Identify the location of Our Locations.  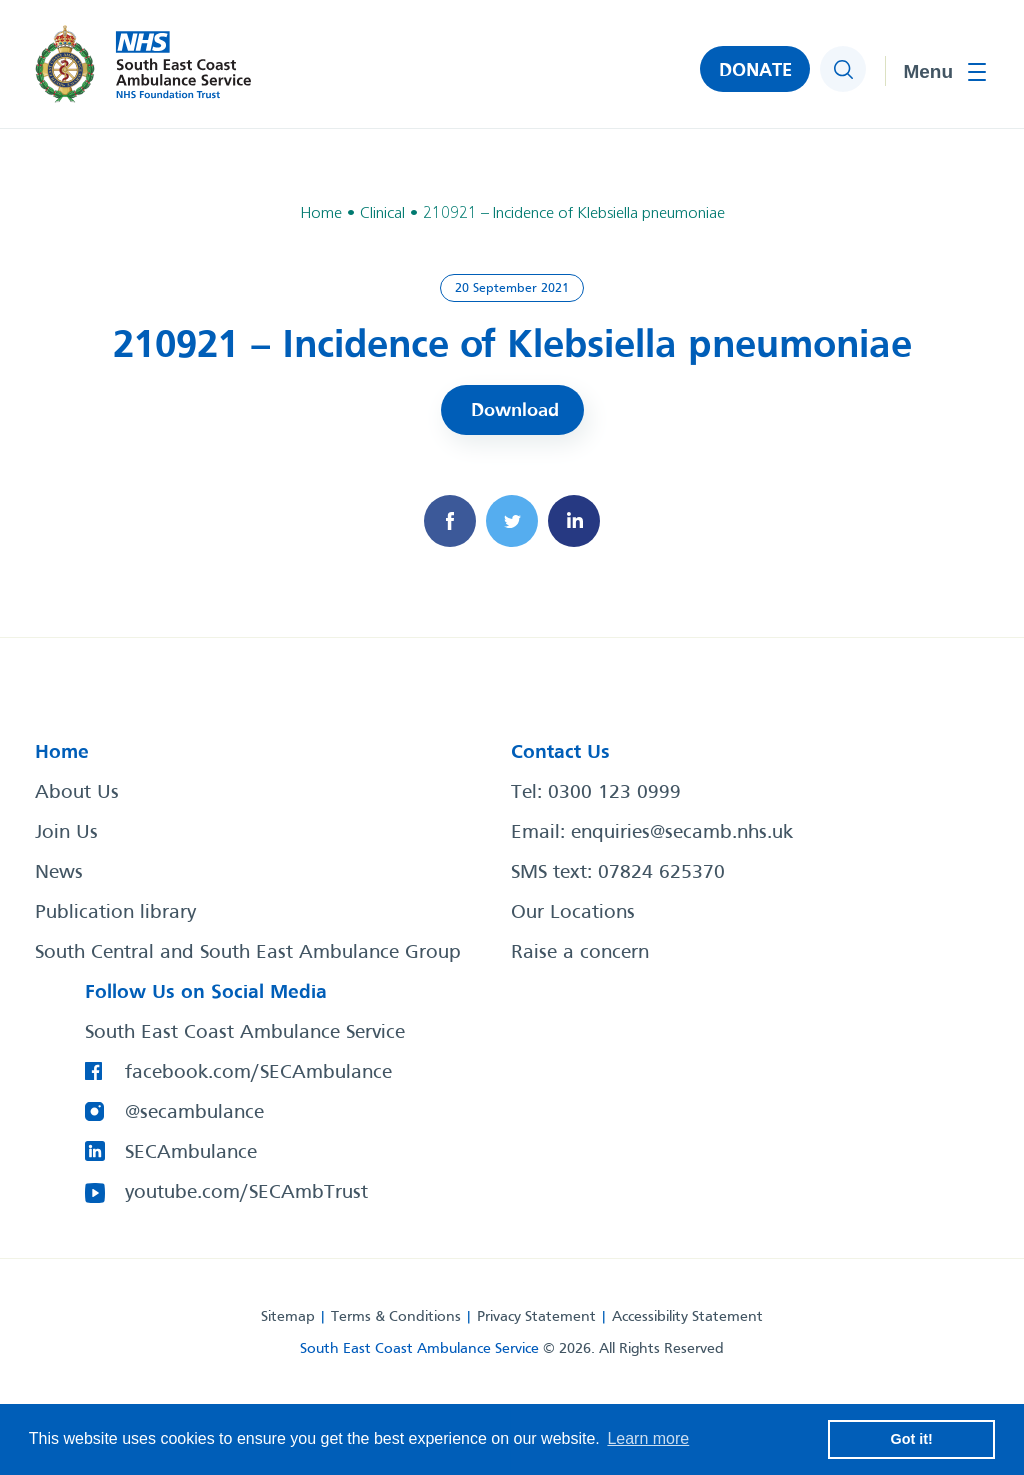
(573, 913).